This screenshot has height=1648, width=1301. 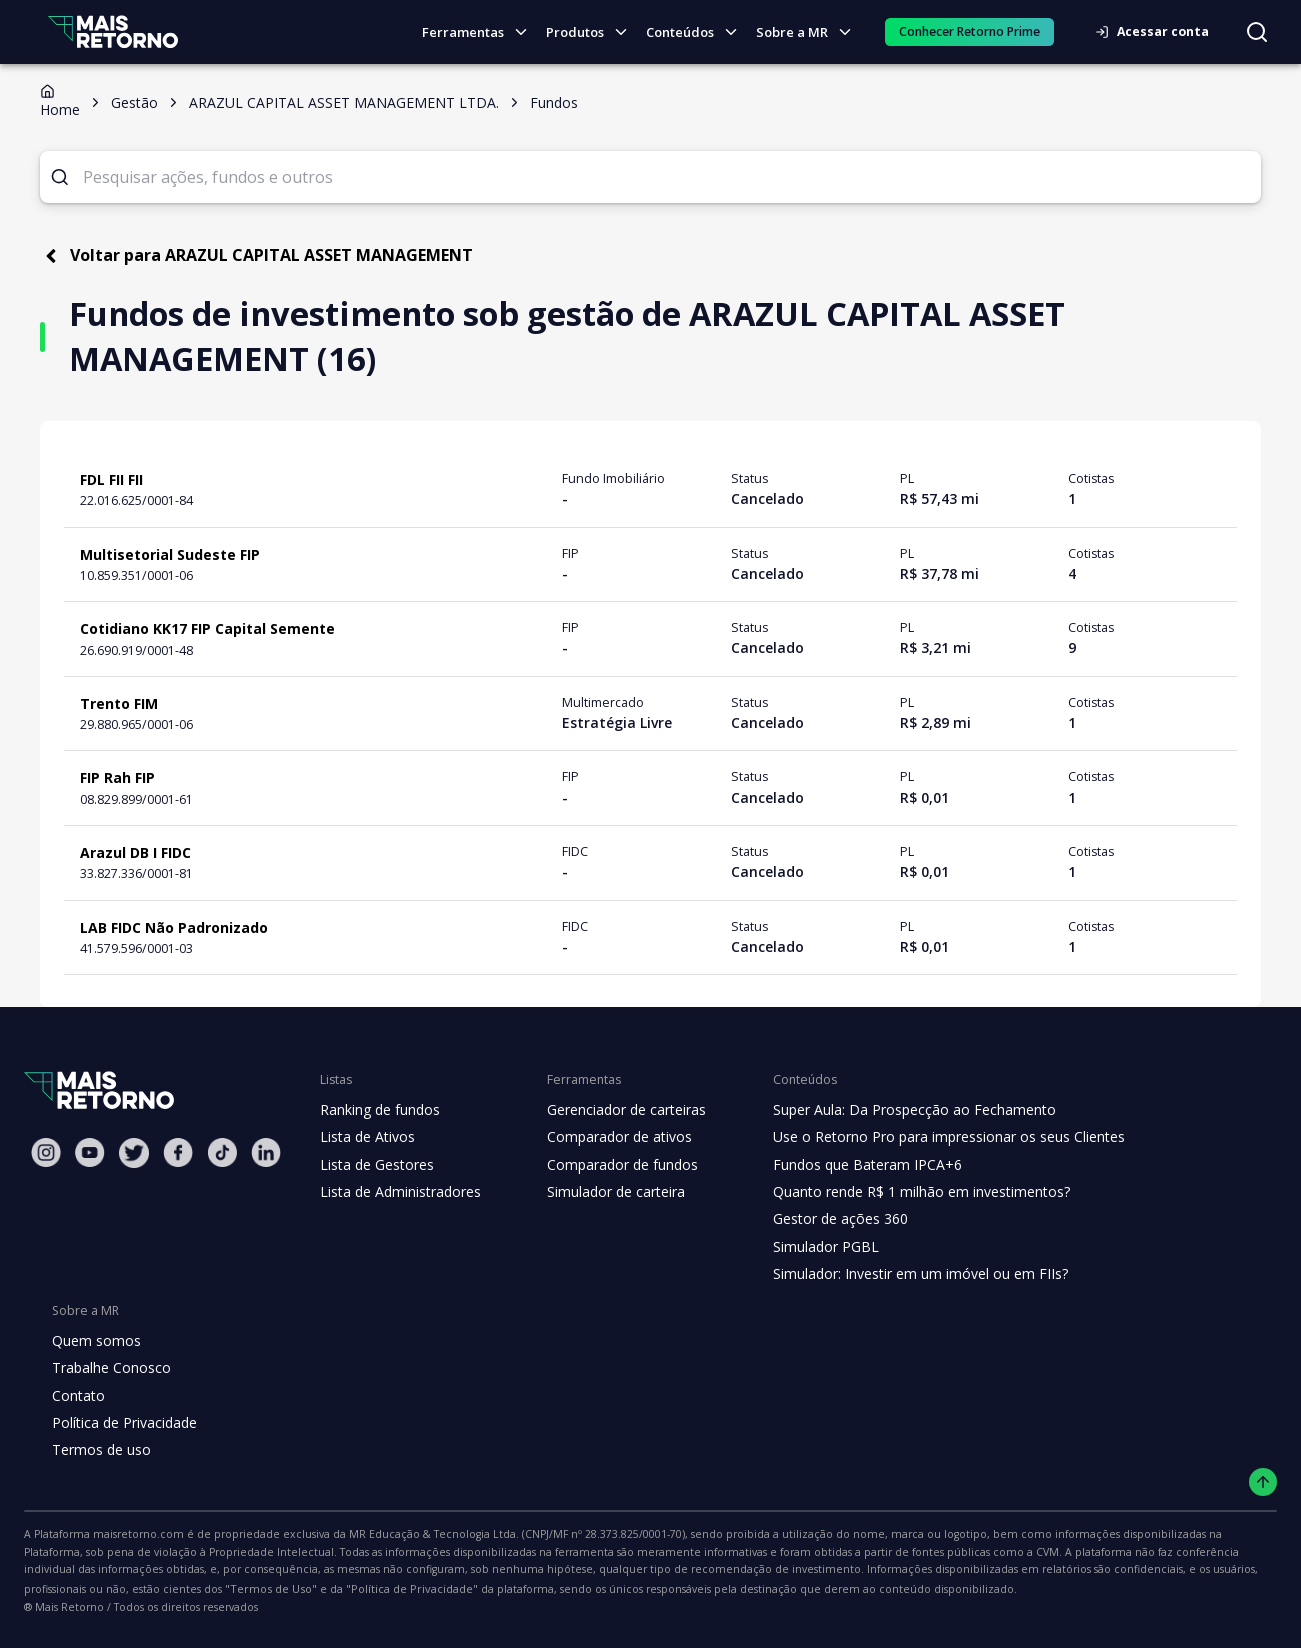 What do you see at coordinates (365, 1137) in the screenshot?
I see `Lista de Ativos` at bounding box center [365, 1137].